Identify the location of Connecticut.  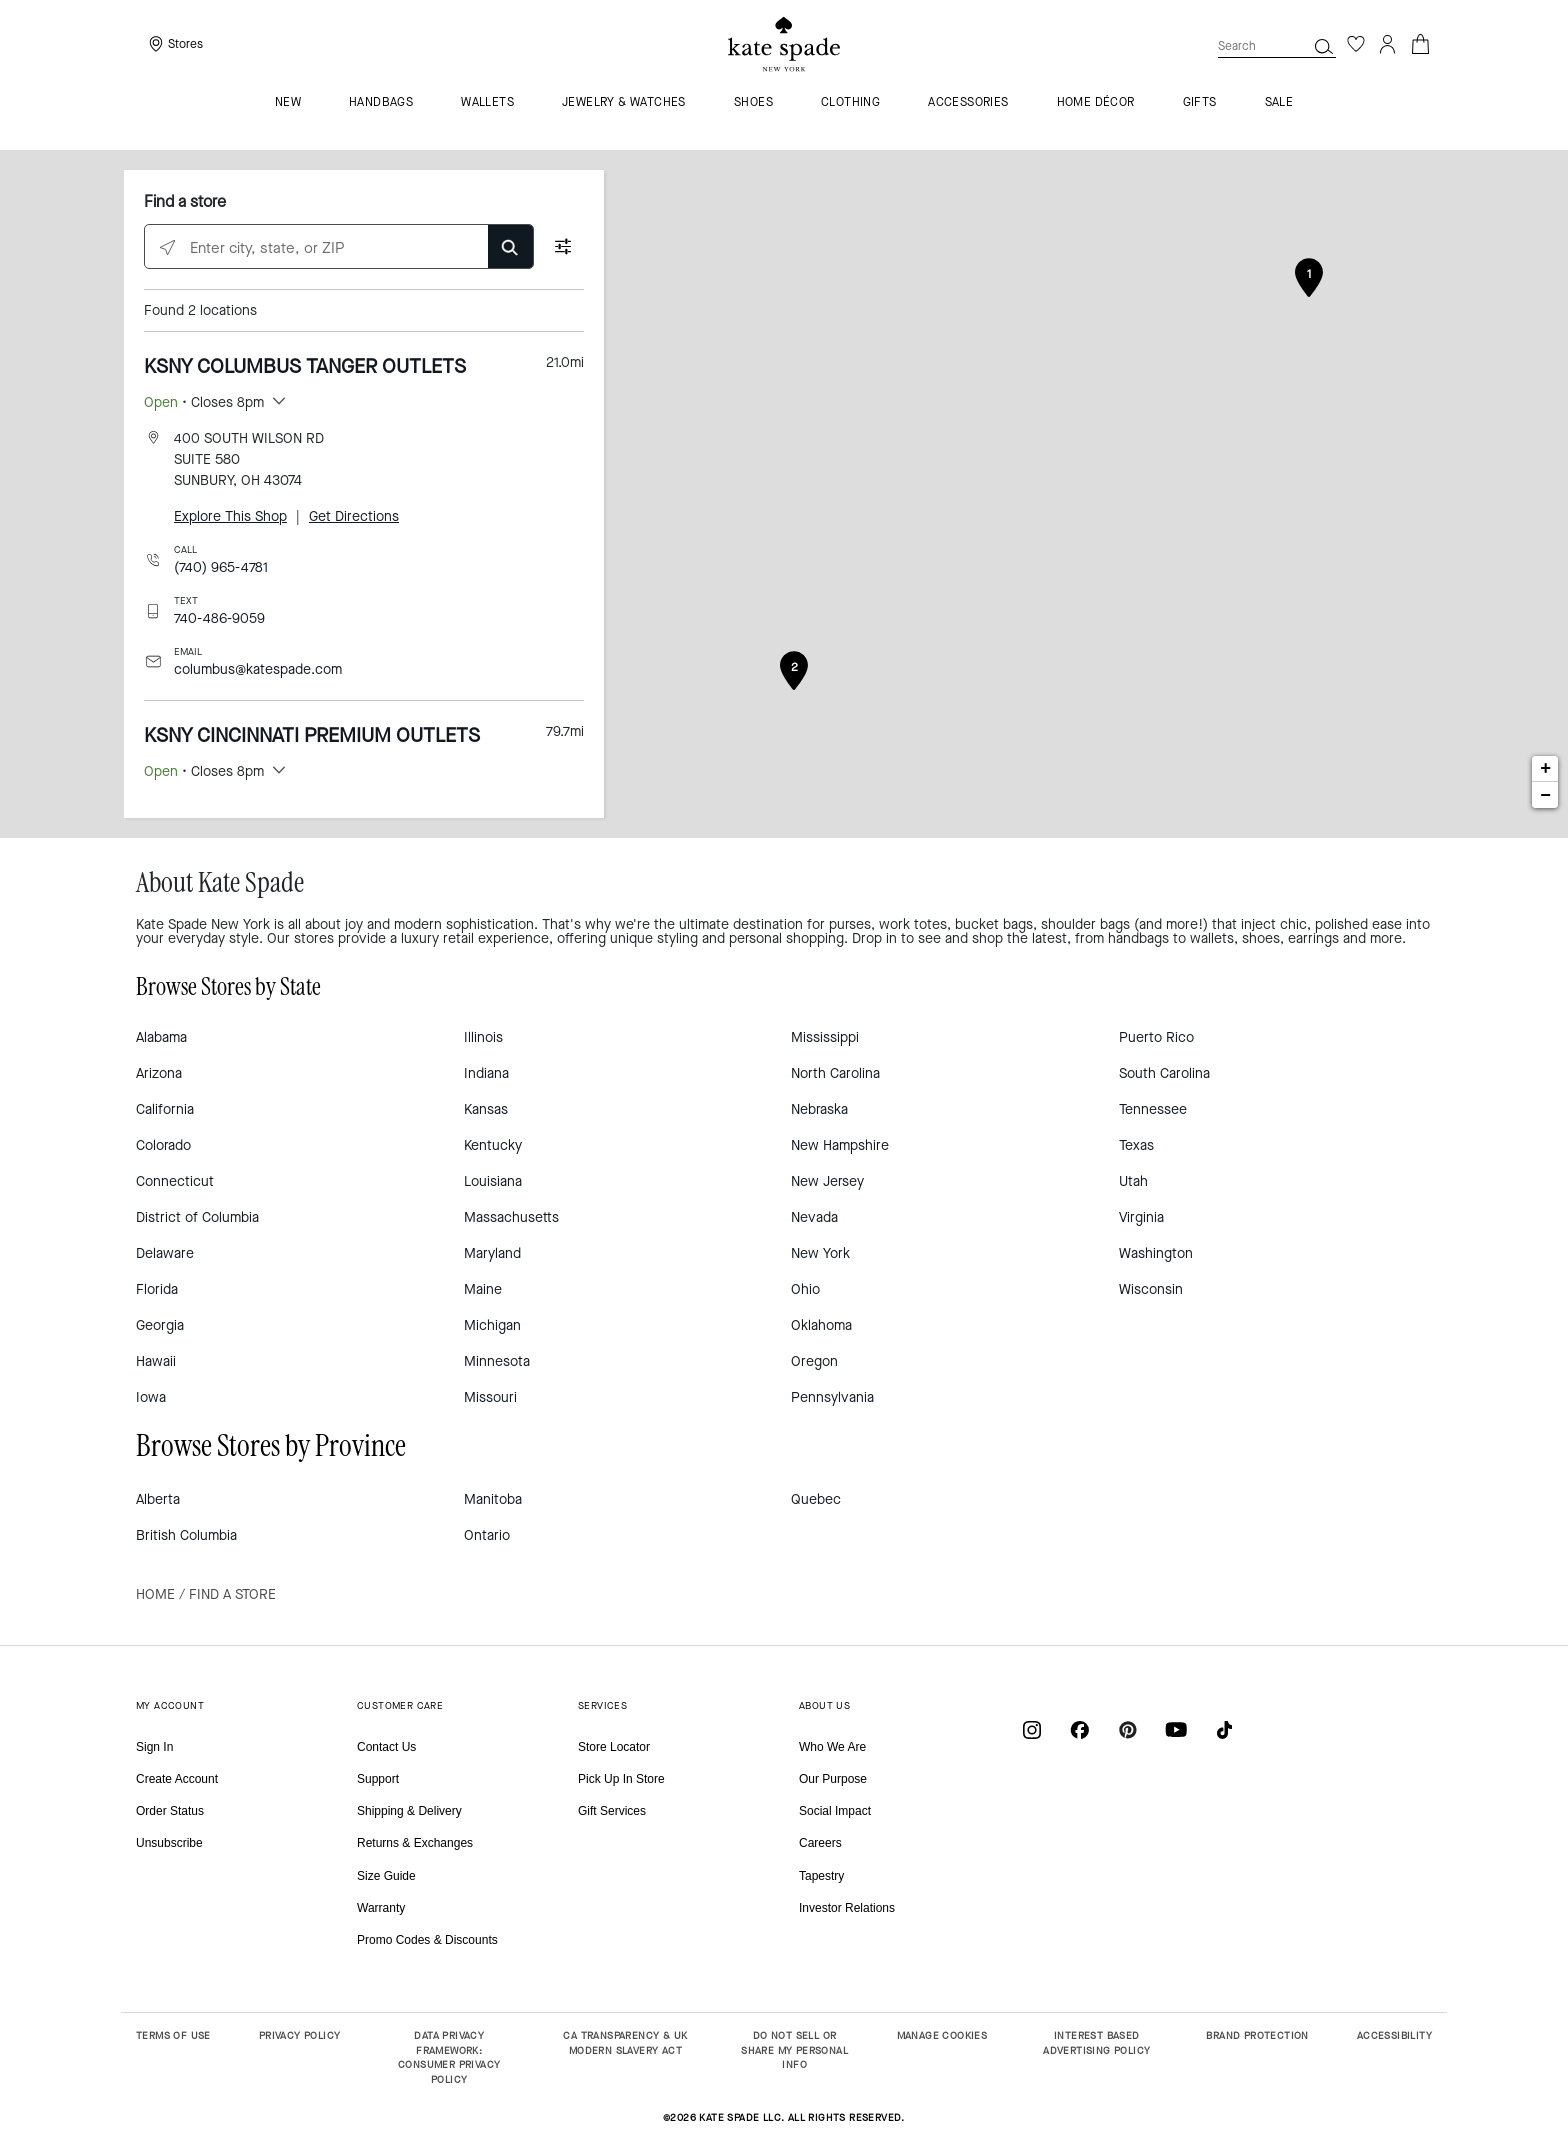
(175, 1181).